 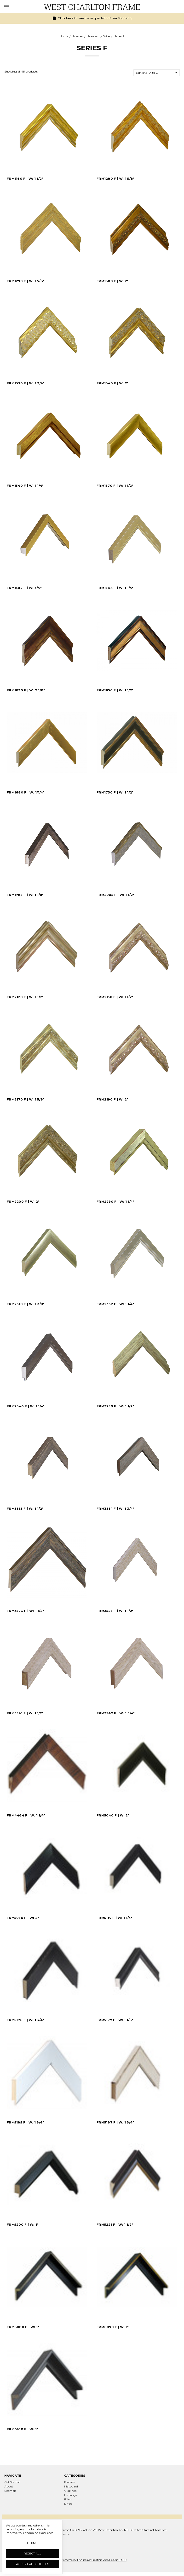 I want to click on Reject all, so click(x=32, y=2553).